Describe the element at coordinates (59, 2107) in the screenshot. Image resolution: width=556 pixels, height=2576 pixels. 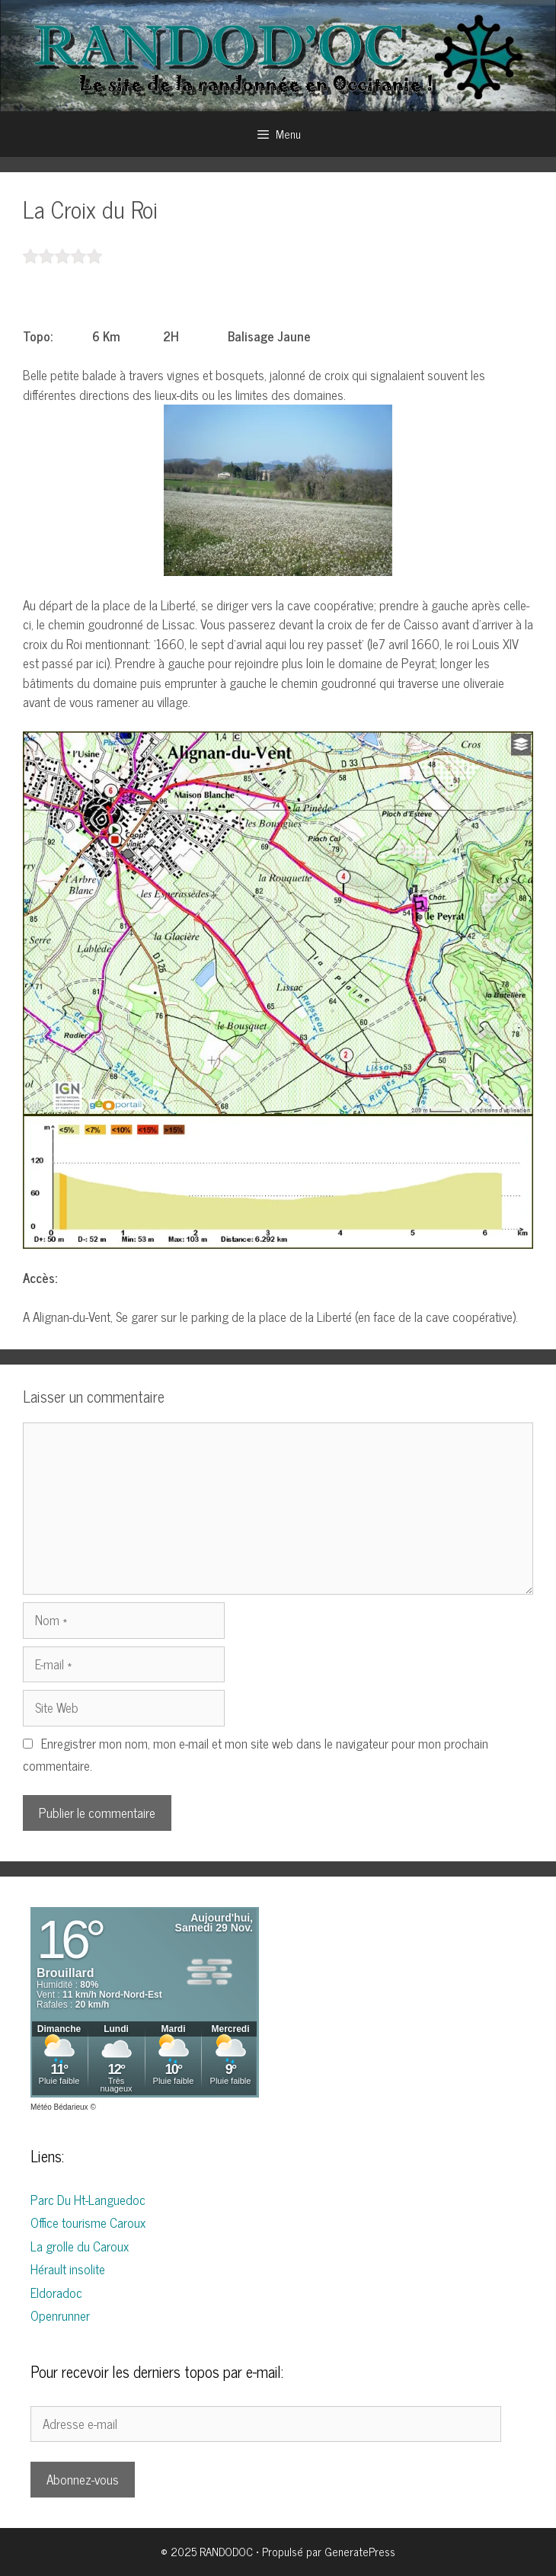
I see `Météo Bédarieux` at that location.